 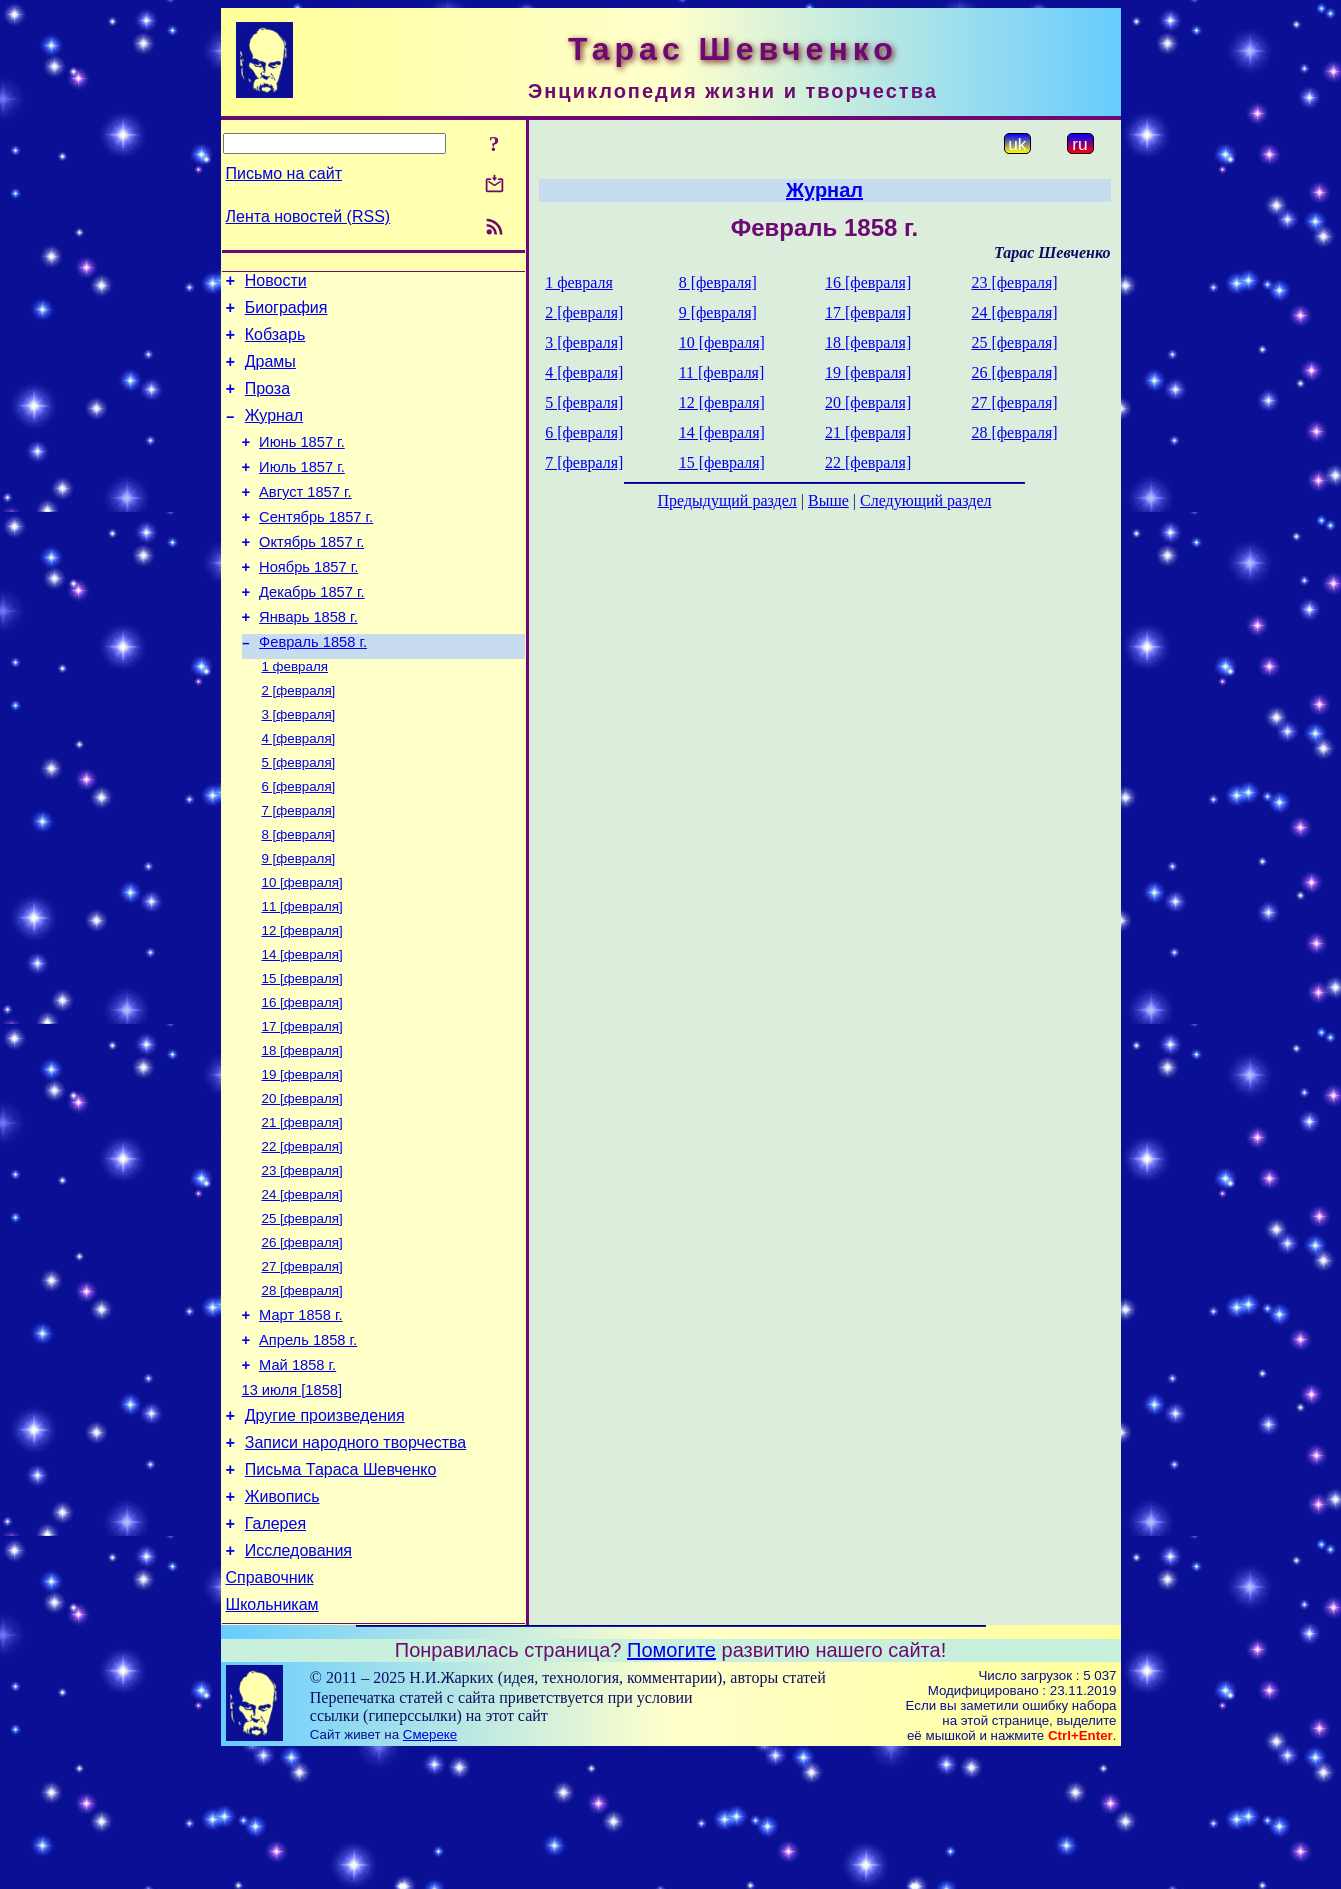 I want to click on Галерея, so click(x=275, y=1649).